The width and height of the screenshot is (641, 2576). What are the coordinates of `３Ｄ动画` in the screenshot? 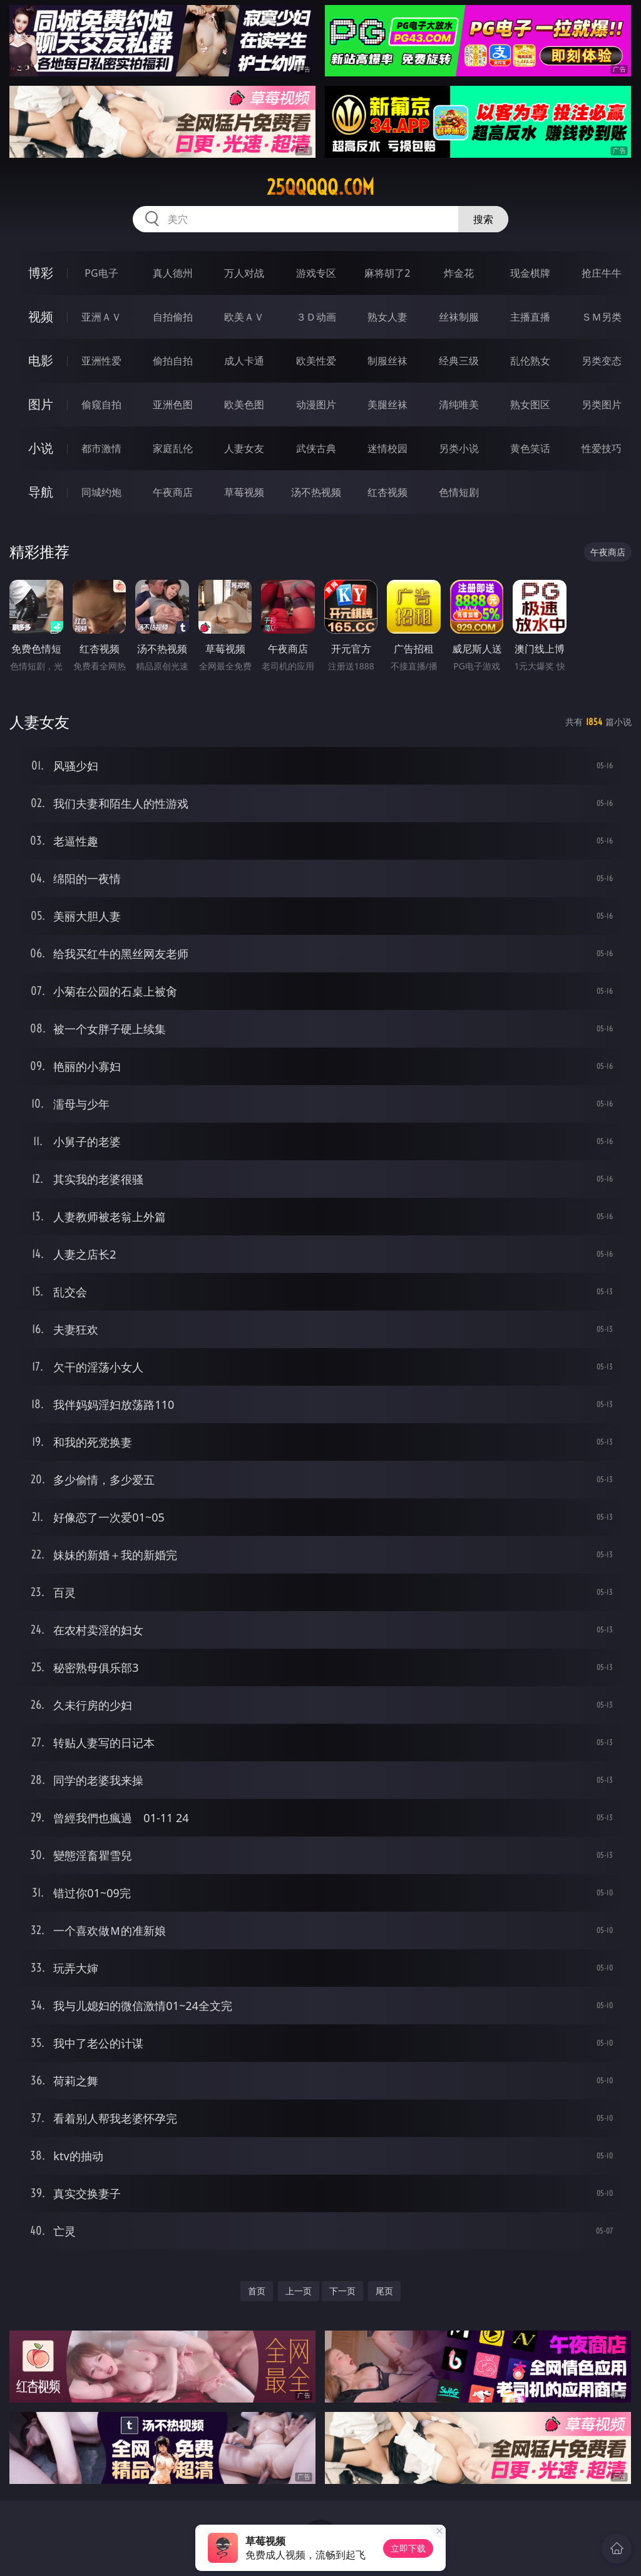 It's located at (316, 317).